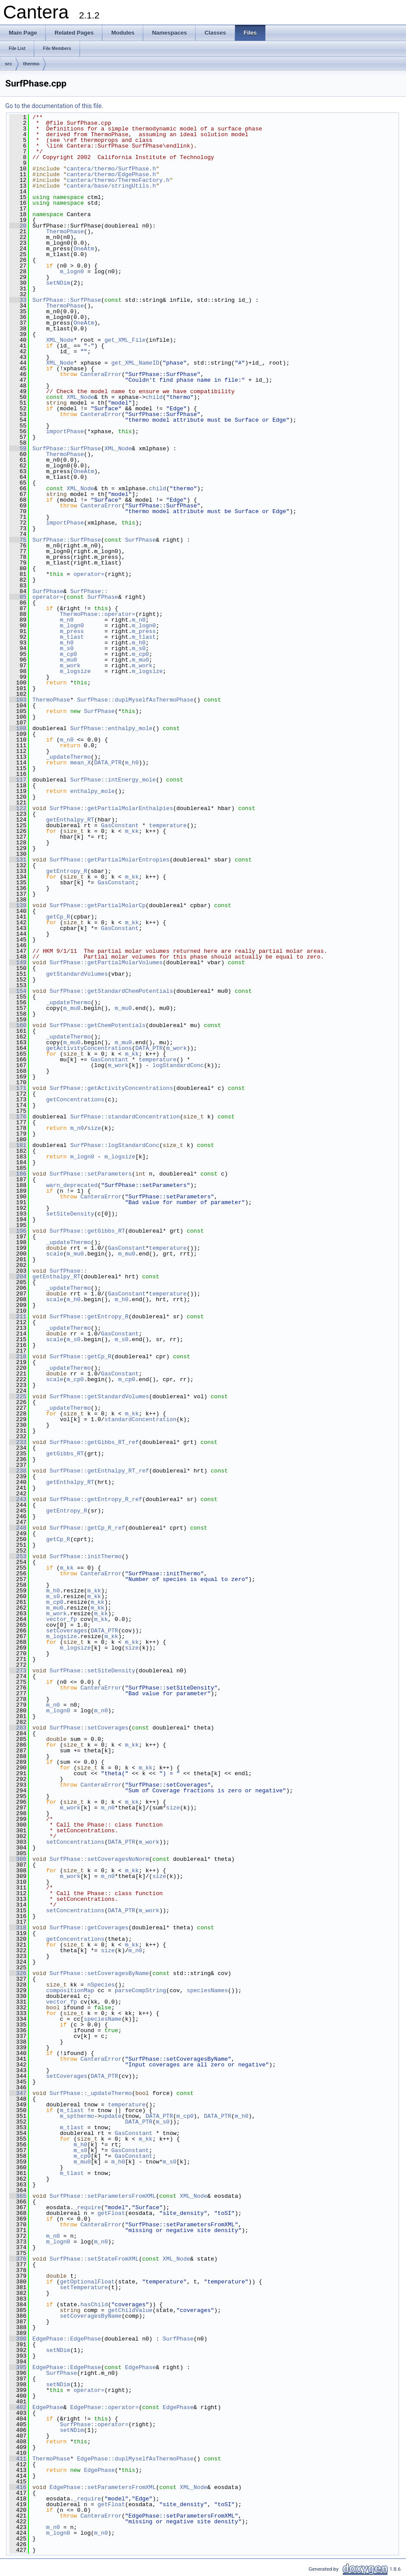  What do you see at coordinates (17, 728) in the screenshot?
I see `108` at bounding box center [17, 728].